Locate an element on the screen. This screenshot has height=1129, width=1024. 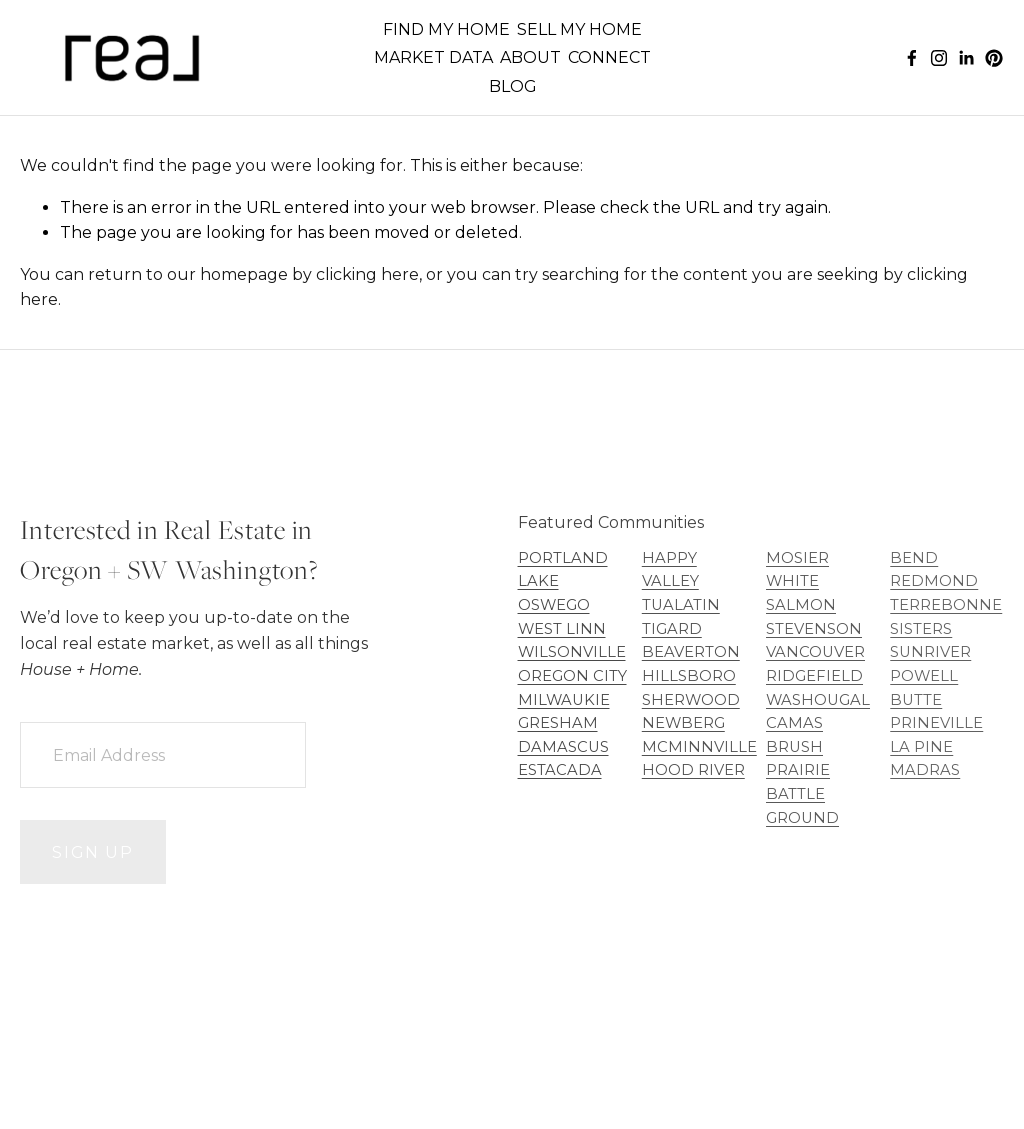
[Facebook] is located at coordinates (912, 58).